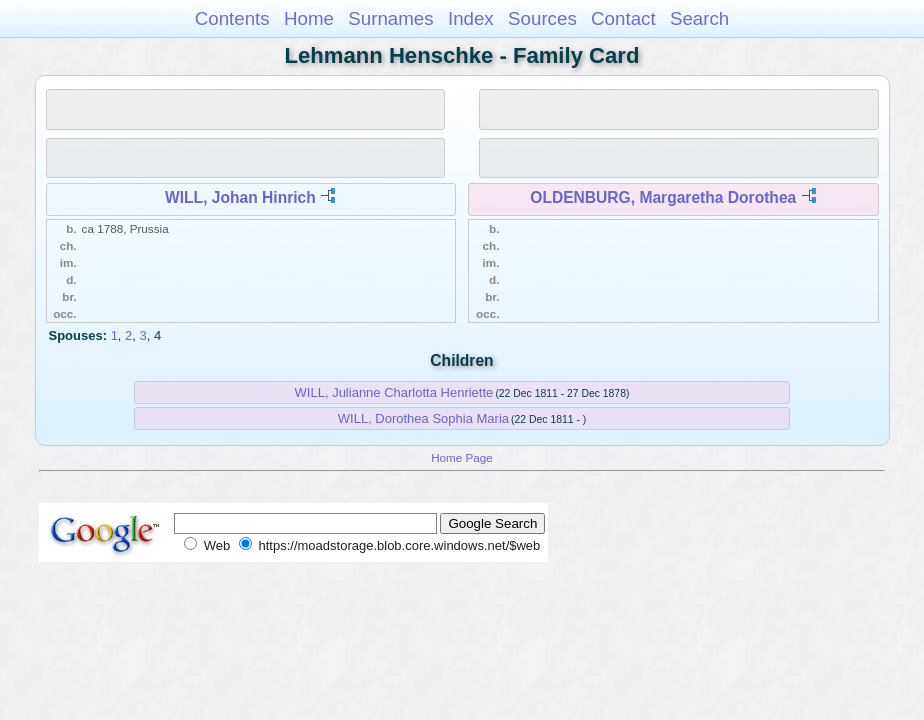 This screenshot has width=924, height=720. Describe the element at coordinates (232, 18) in the screenshot. I see `Contents` at that location.